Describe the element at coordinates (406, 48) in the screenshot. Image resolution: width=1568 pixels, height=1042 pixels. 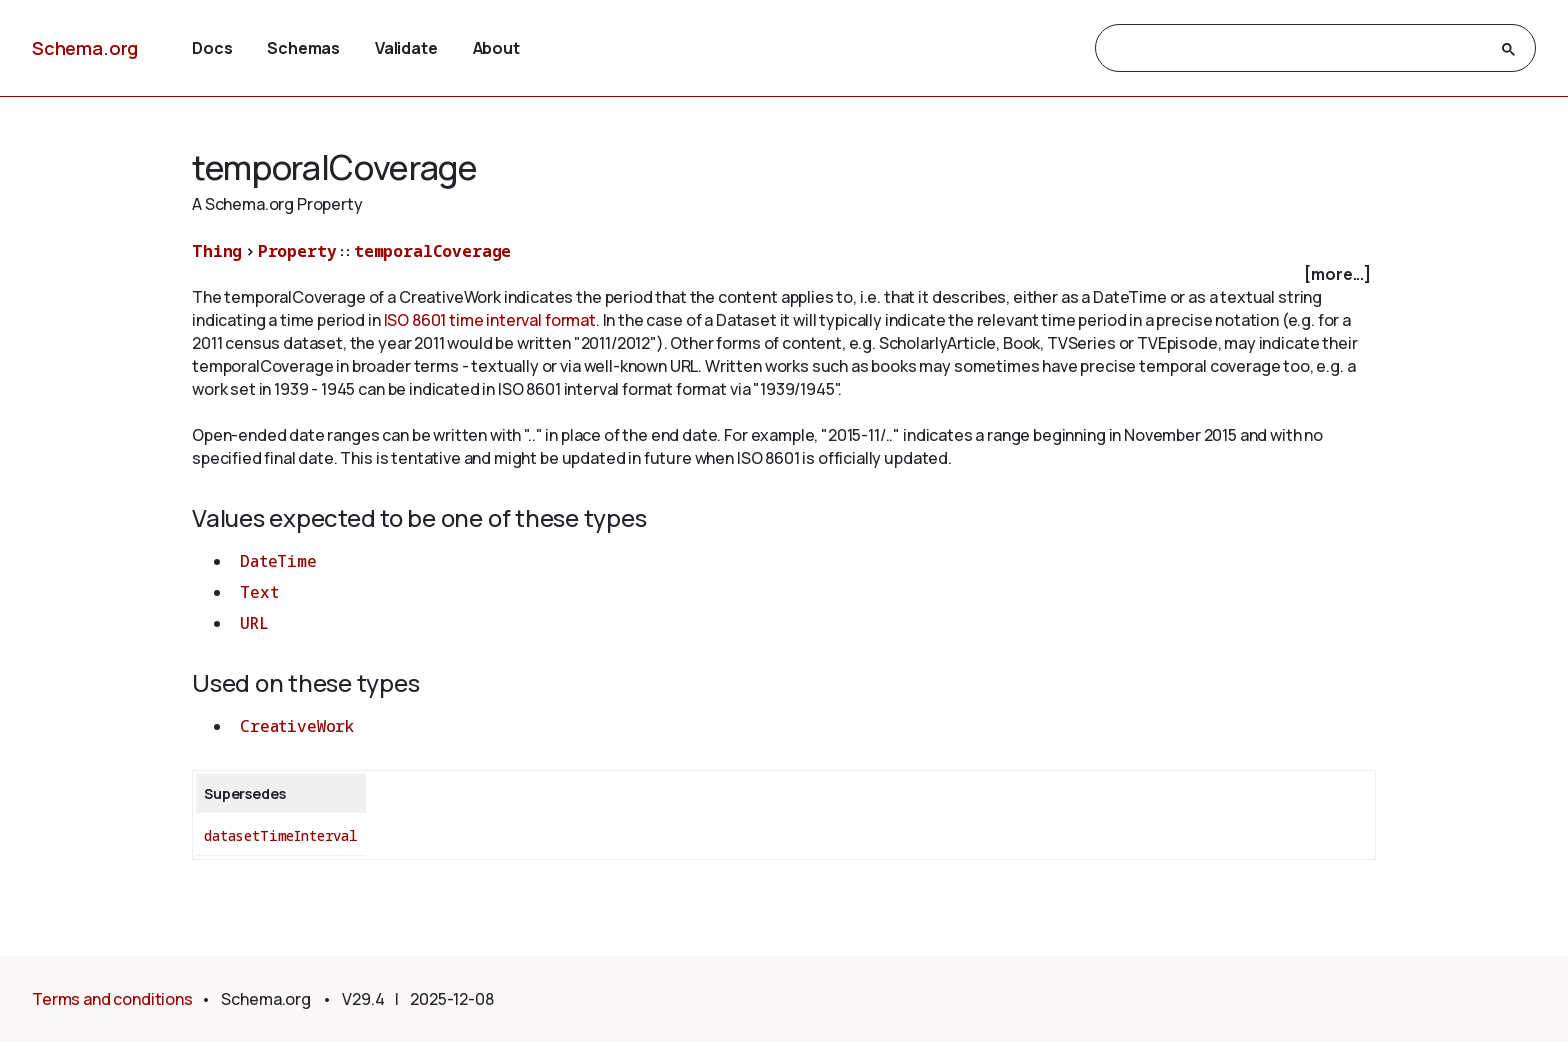
I see `Validate` at that location.